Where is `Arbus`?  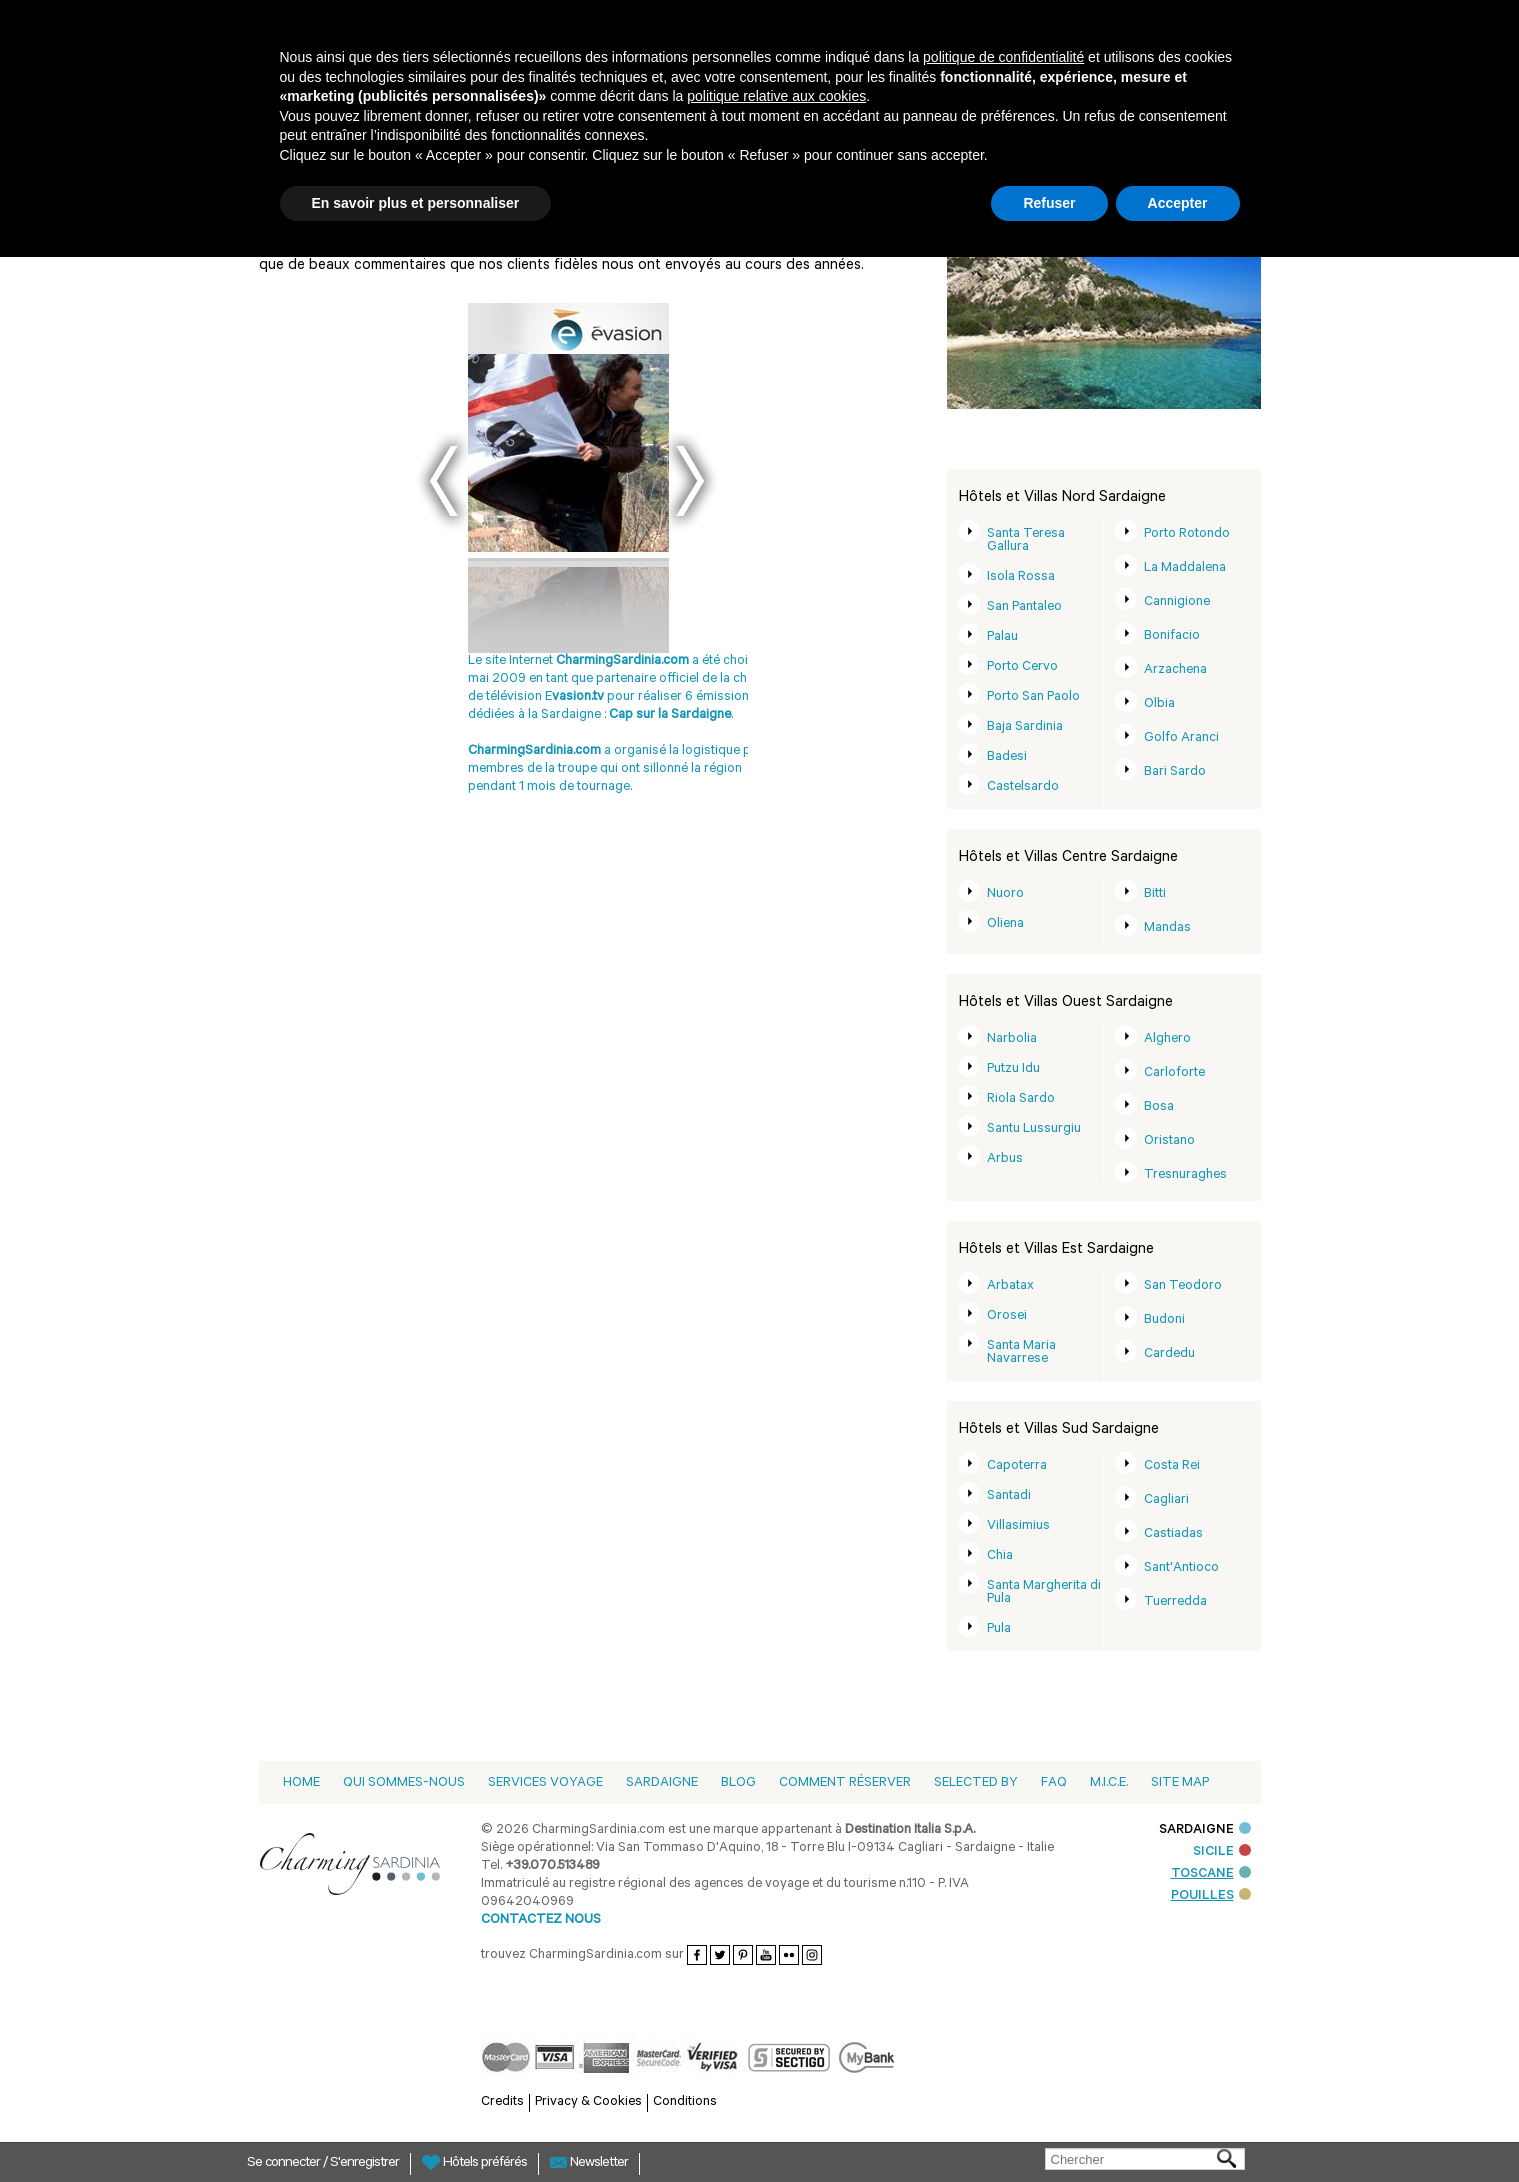
Arbus is located at coordinates (1005, 1159).